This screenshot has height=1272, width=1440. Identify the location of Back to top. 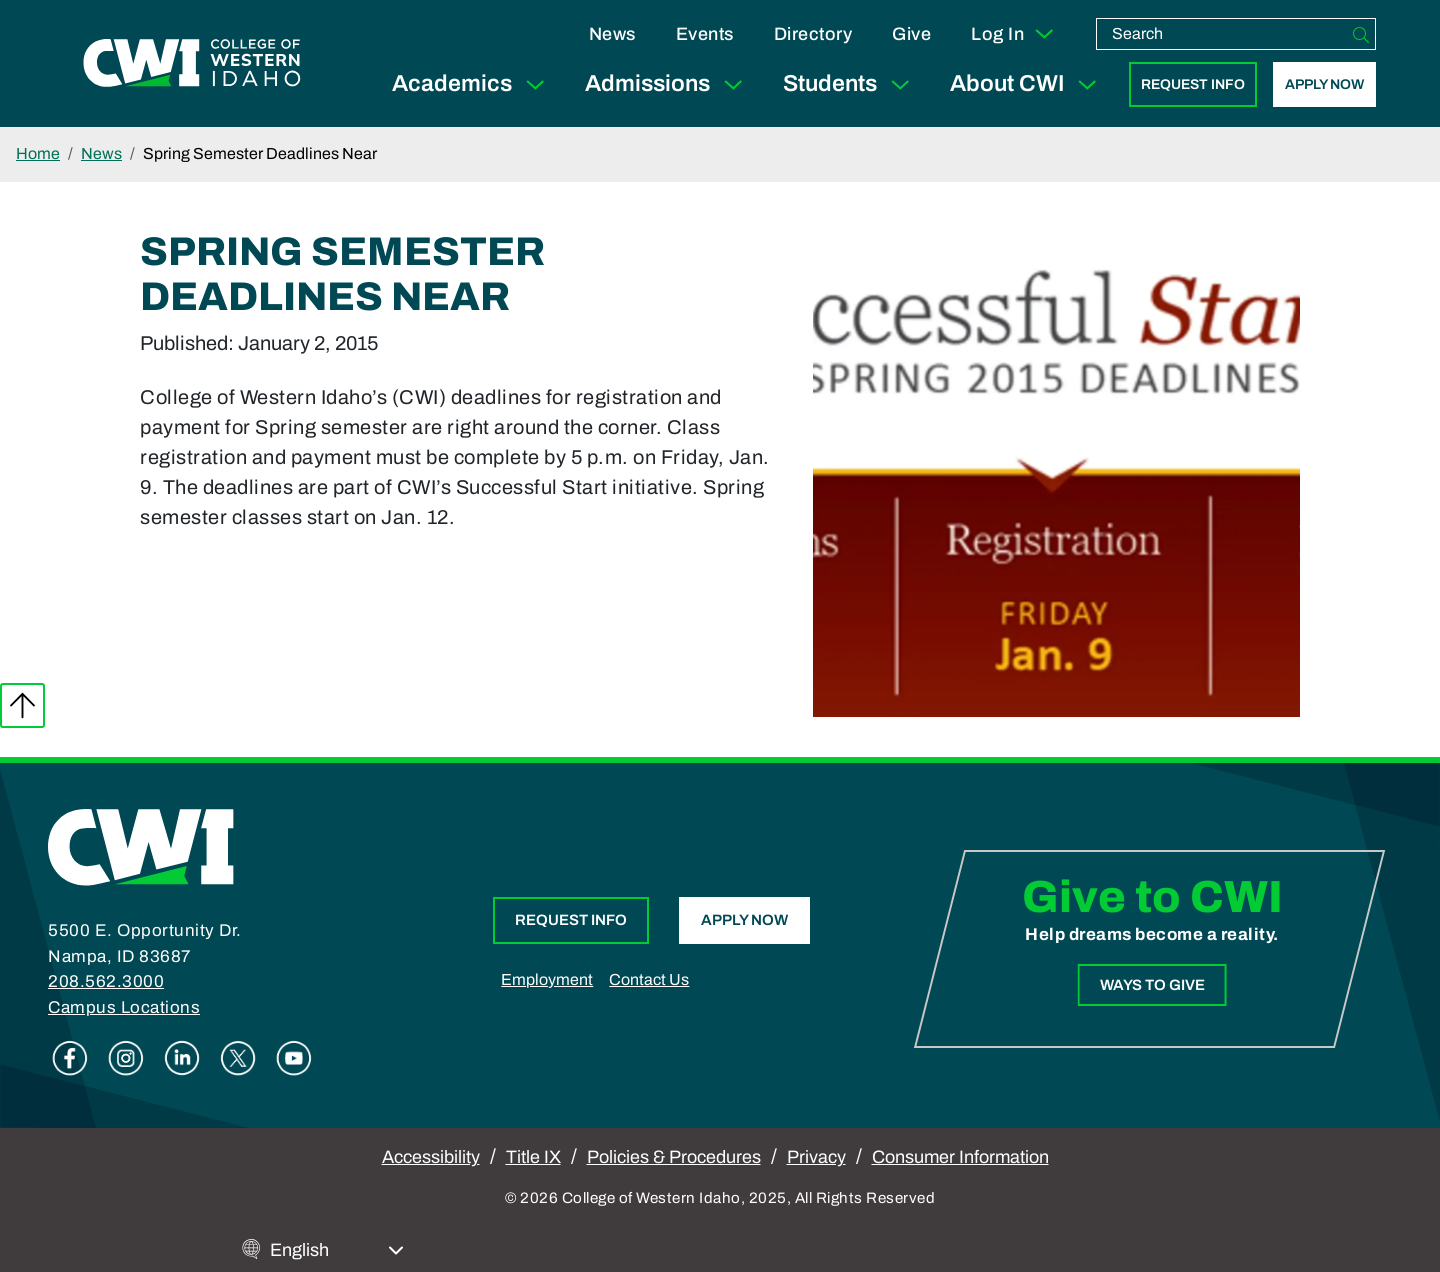
(22, 705).